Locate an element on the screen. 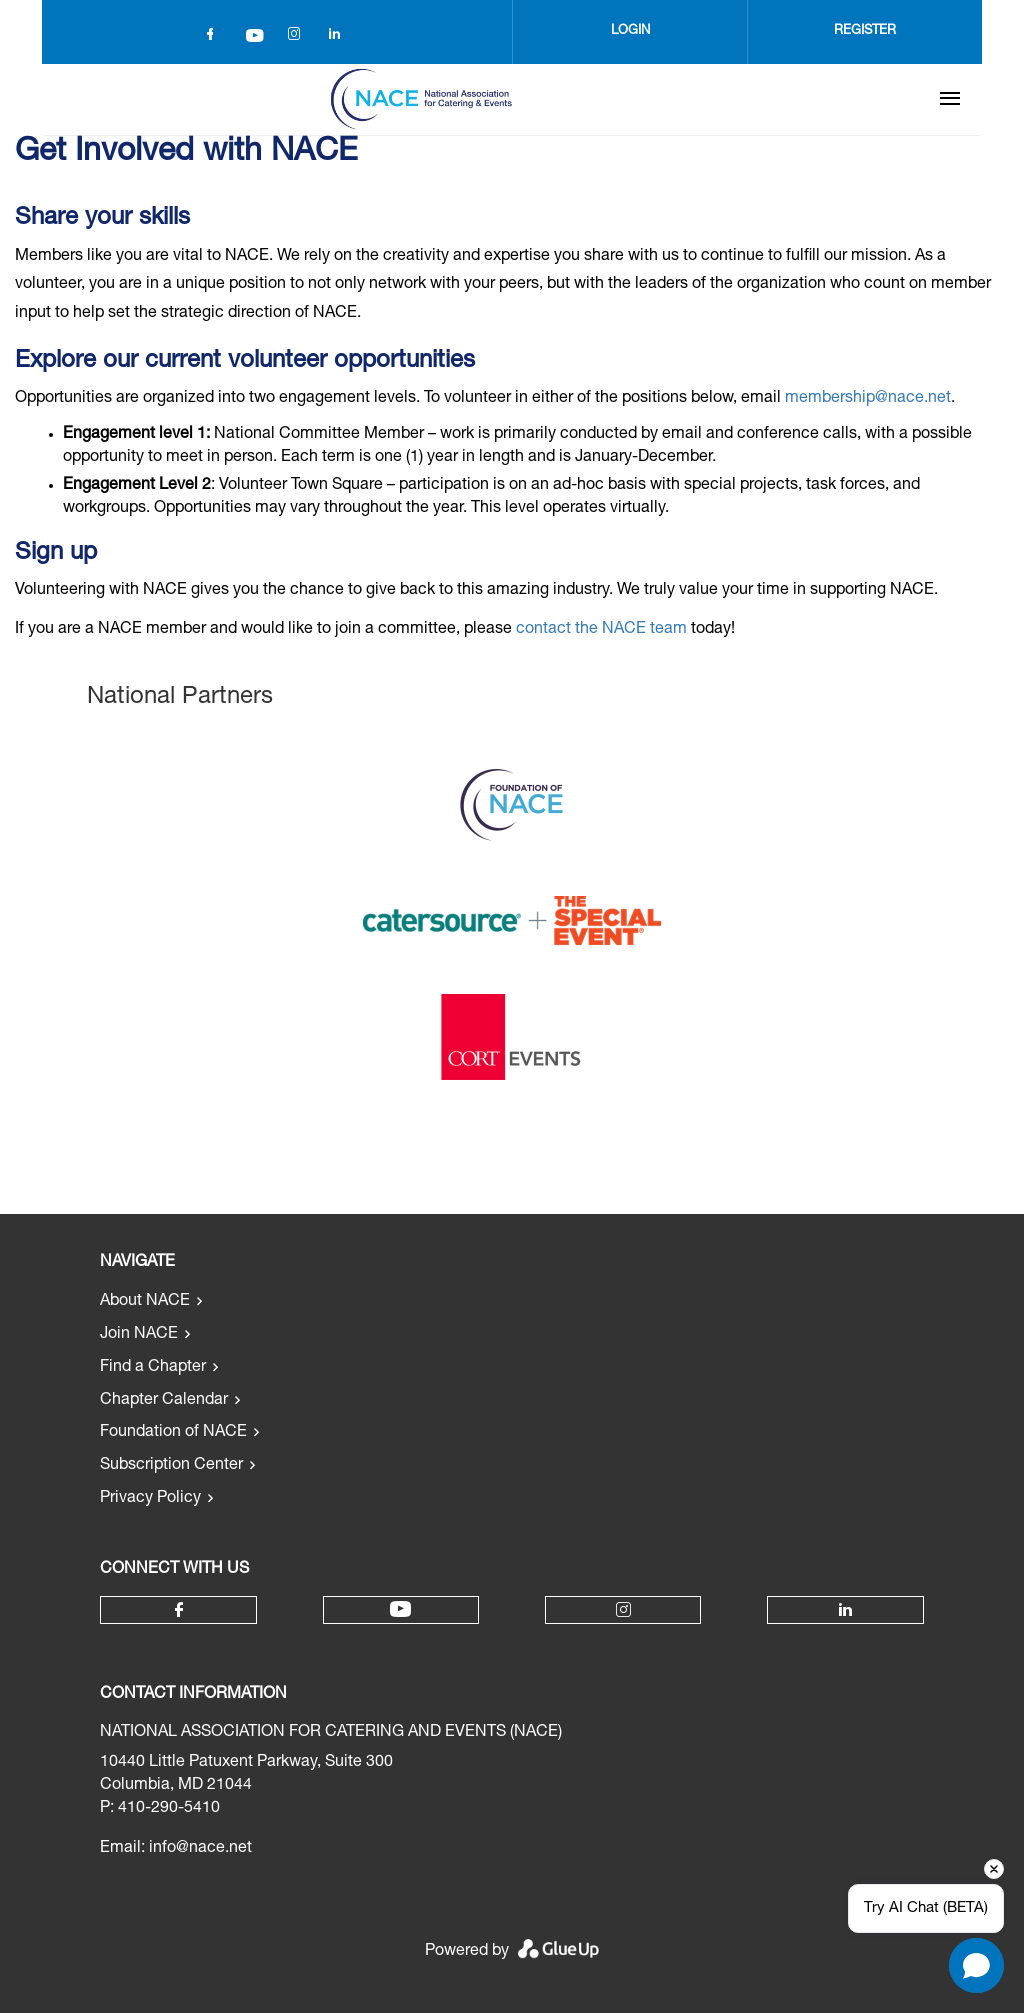  Subscription Center is located at coordinates (171, 1466).